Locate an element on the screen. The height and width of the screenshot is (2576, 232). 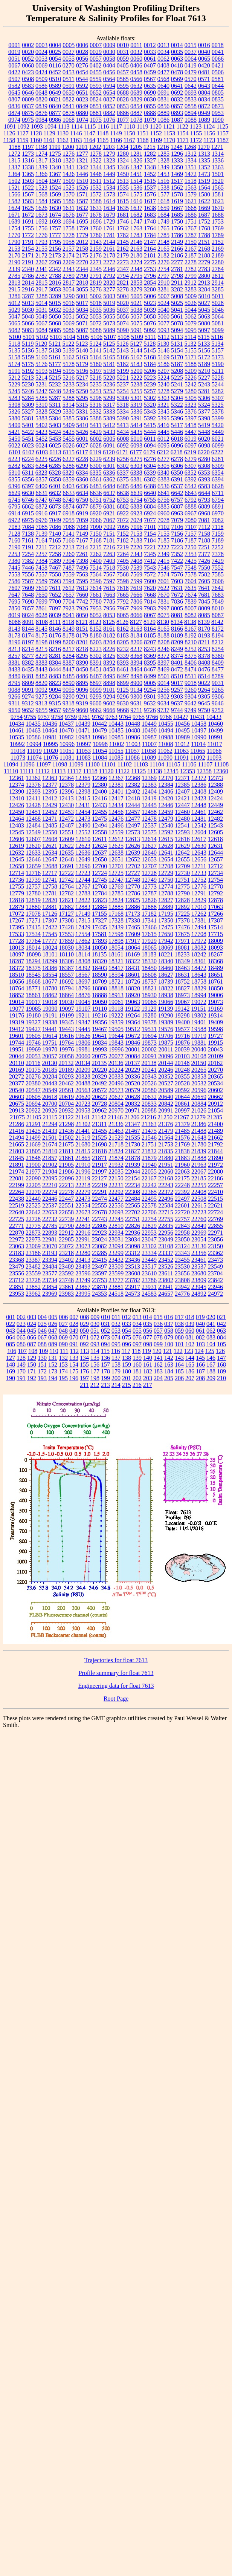
1278 is located at coordinates (96, 153).